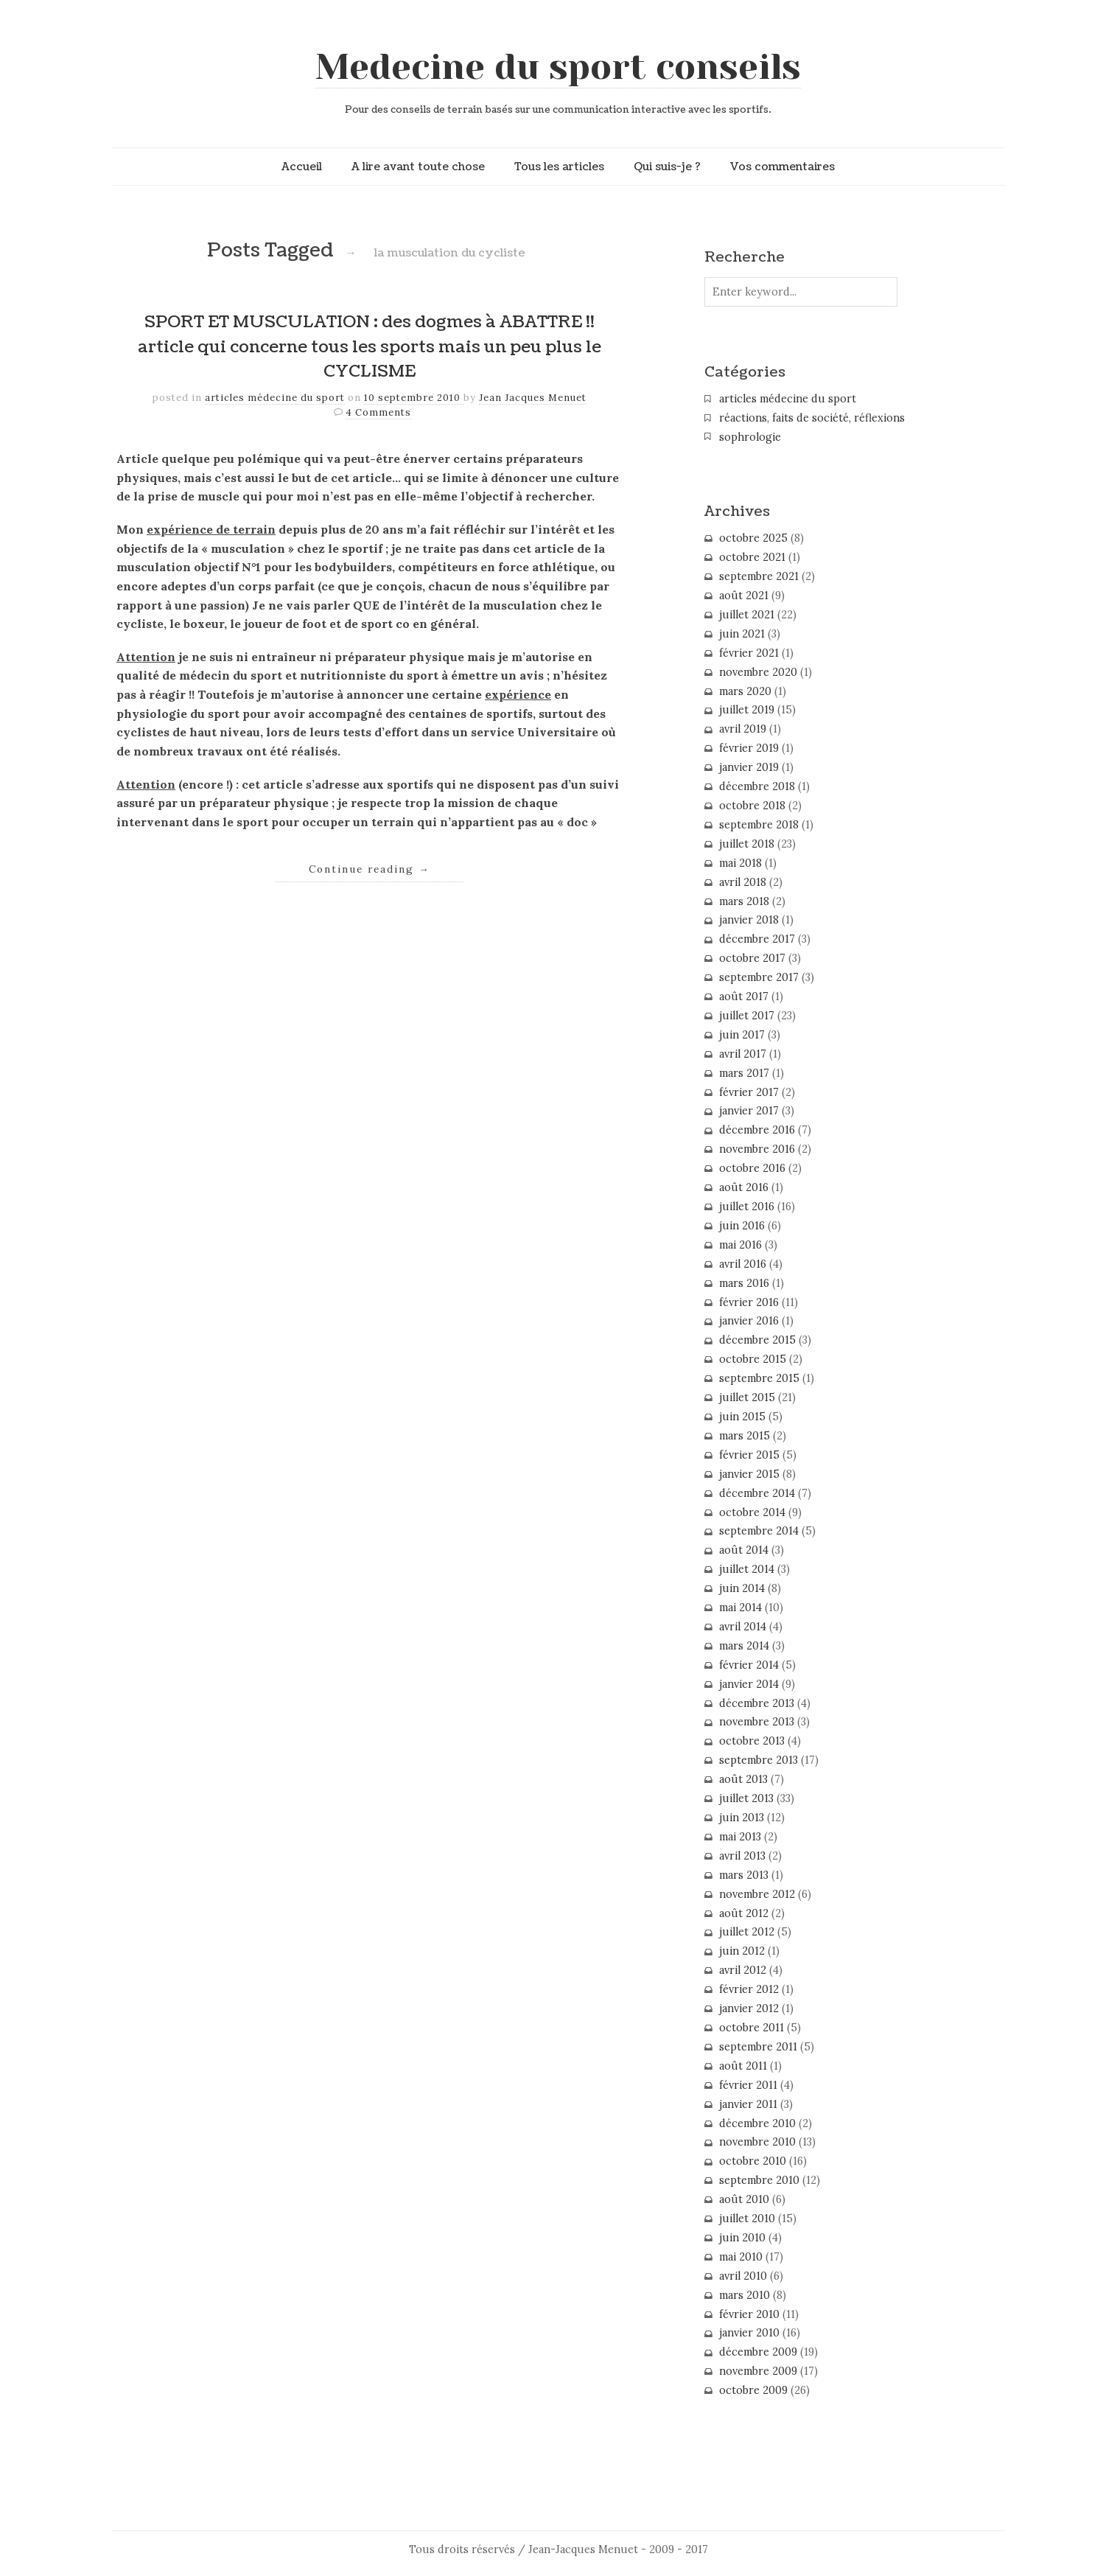 This screenshot has height=2576, width=1117. I want to click on février 2012, so click(749, 1989).